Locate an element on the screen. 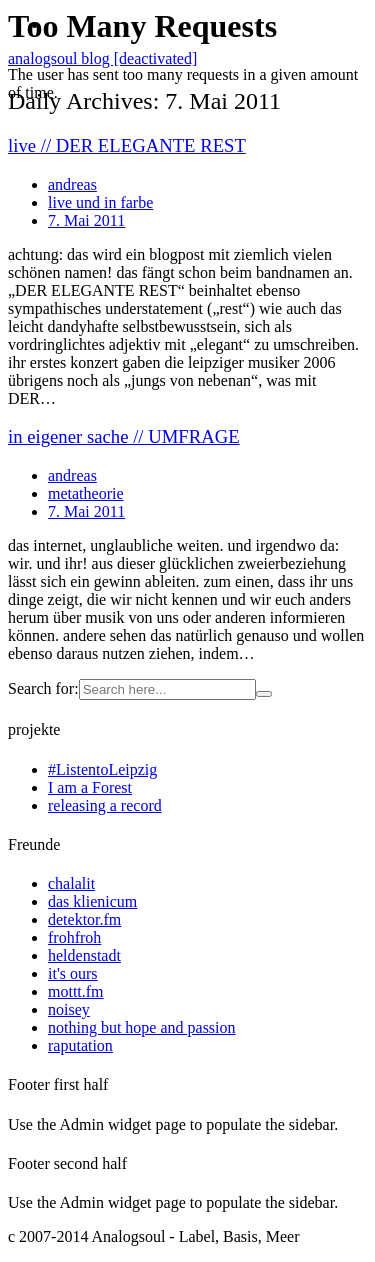  mottt.fm is located at coordinates (76, 991).